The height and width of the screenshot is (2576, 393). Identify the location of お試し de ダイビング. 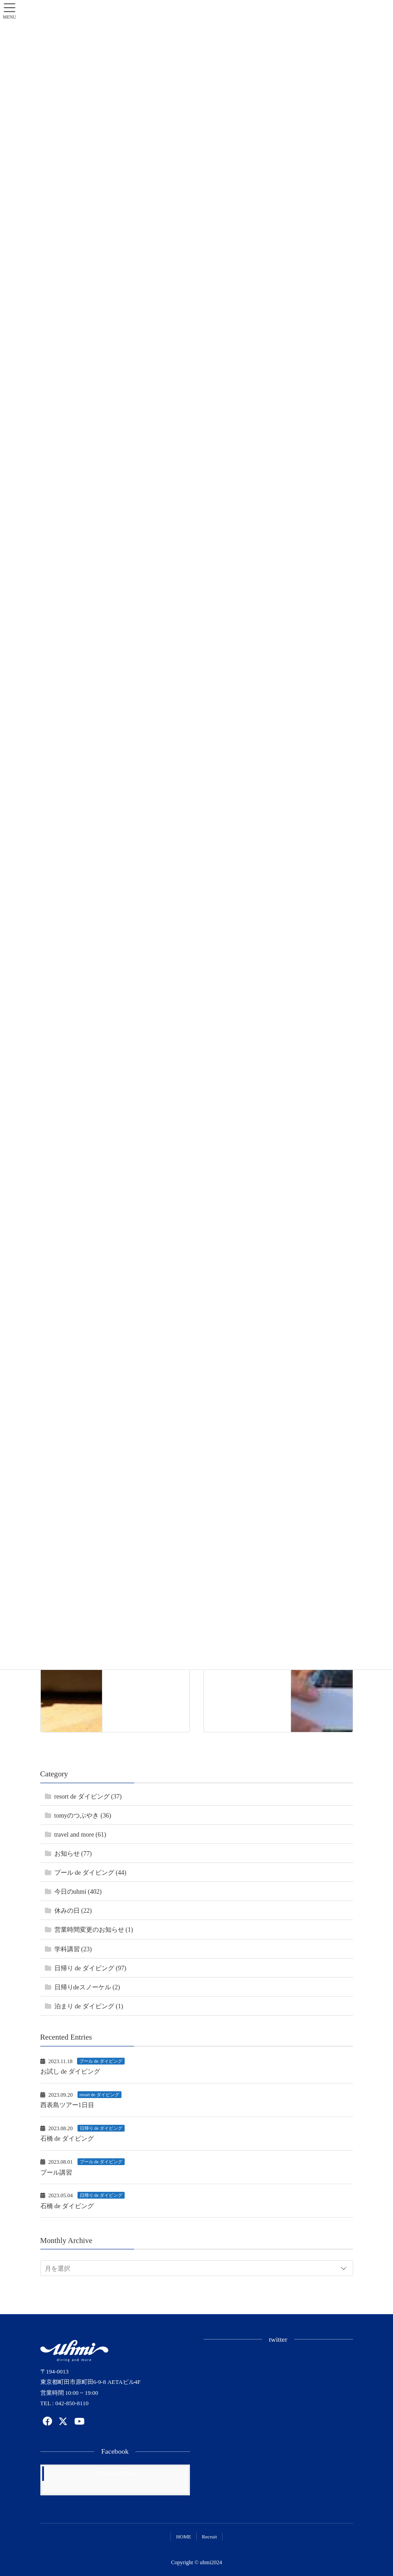
(70, 2071).